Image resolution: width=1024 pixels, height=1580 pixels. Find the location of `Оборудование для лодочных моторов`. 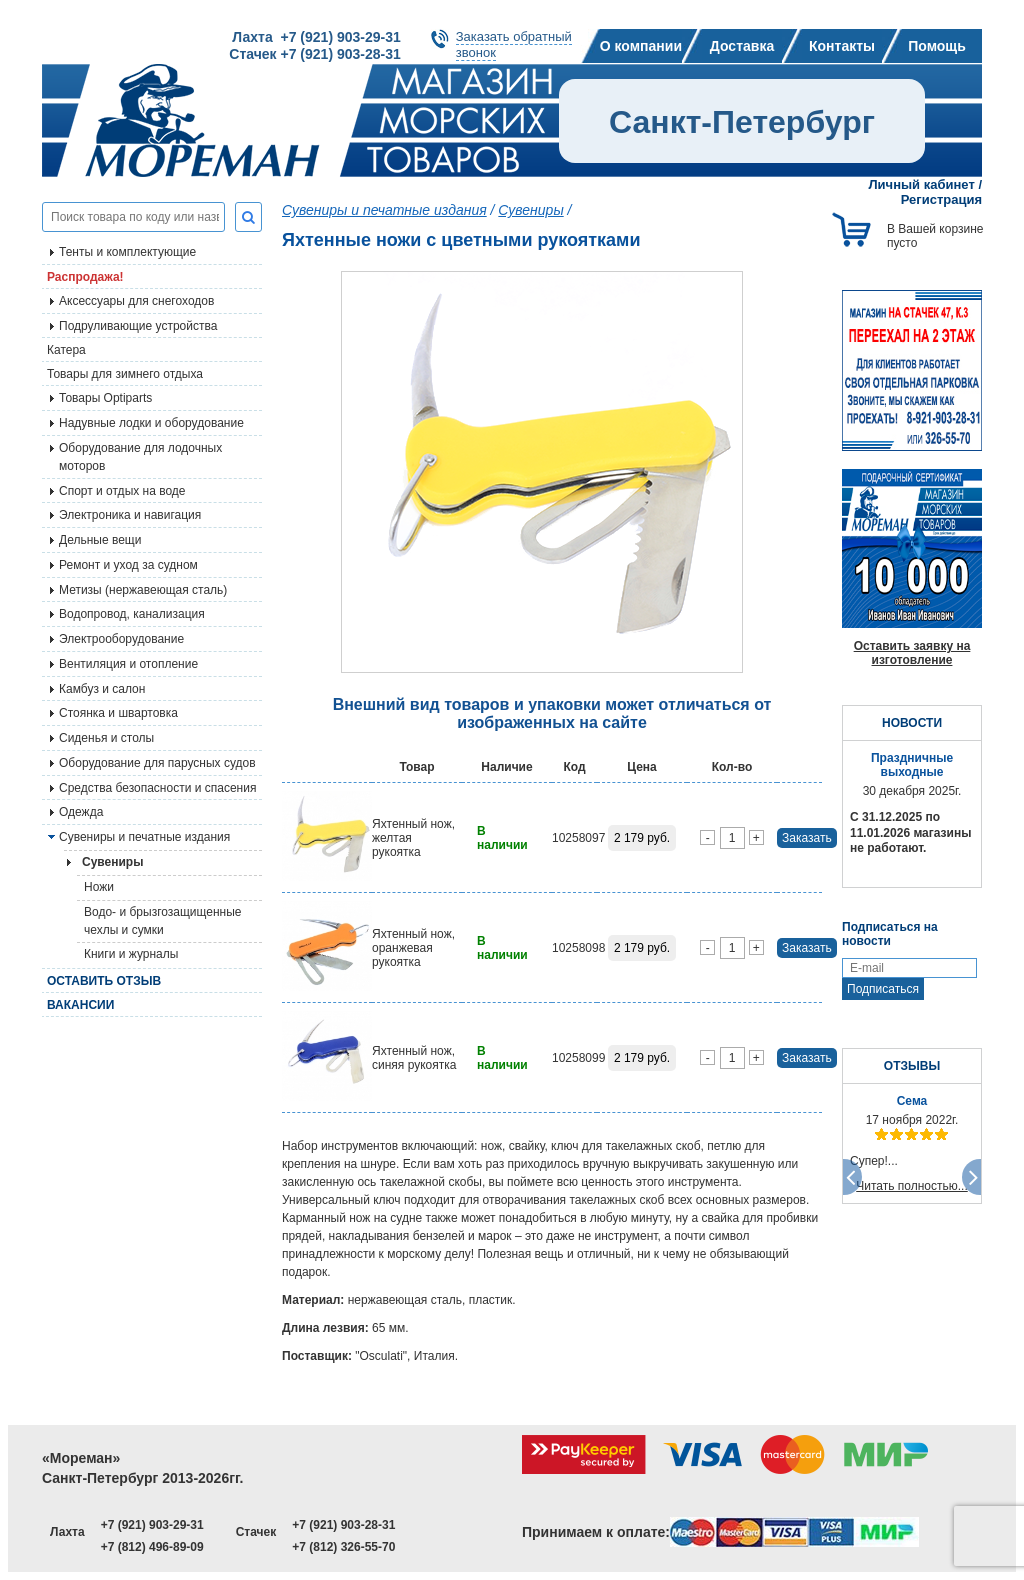

Оборудование для лодочных моторов is located at coordinates (140, 457).